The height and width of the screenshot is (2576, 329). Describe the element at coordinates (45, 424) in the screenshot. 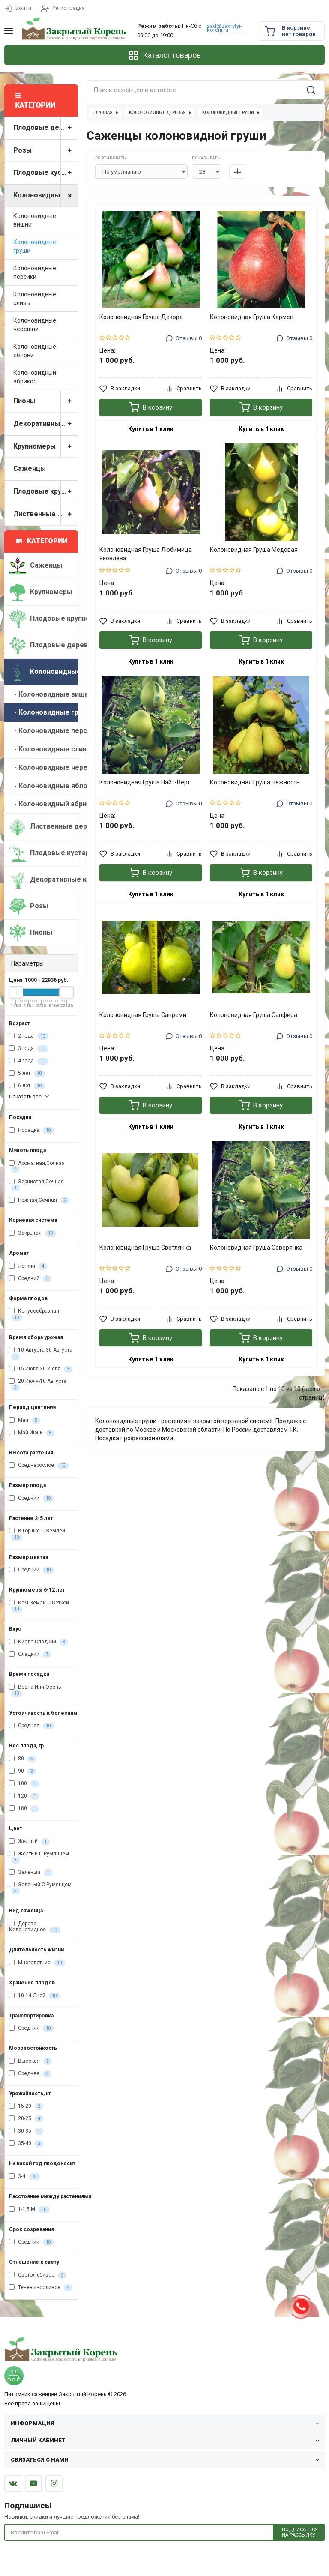

I see `Декоративные кустарники` at that location.